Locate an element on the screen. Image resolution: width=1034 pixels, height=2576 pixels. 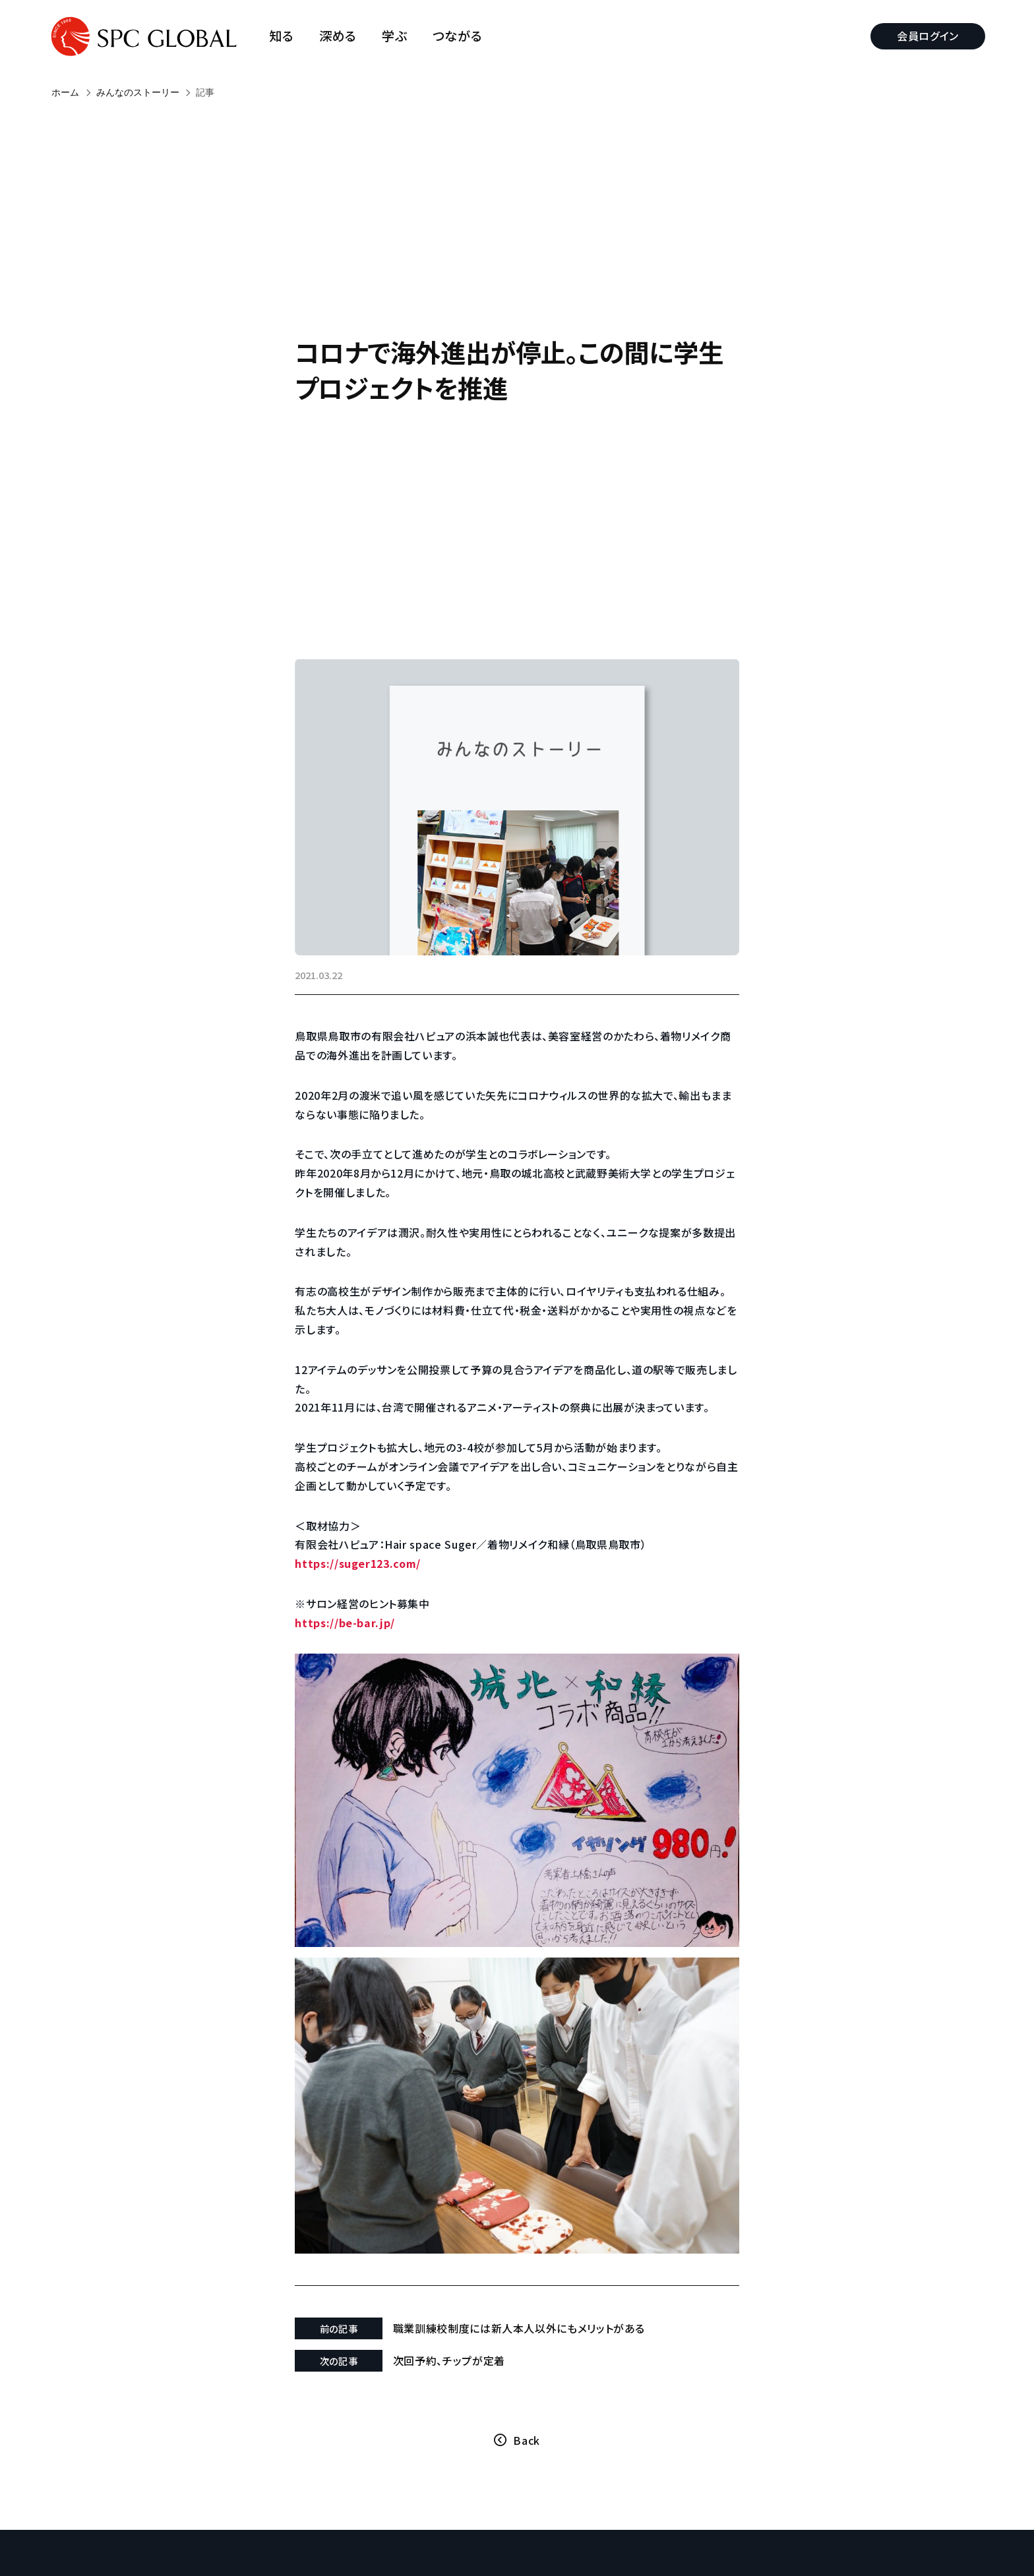
知る is located at coordinates (284, 36).